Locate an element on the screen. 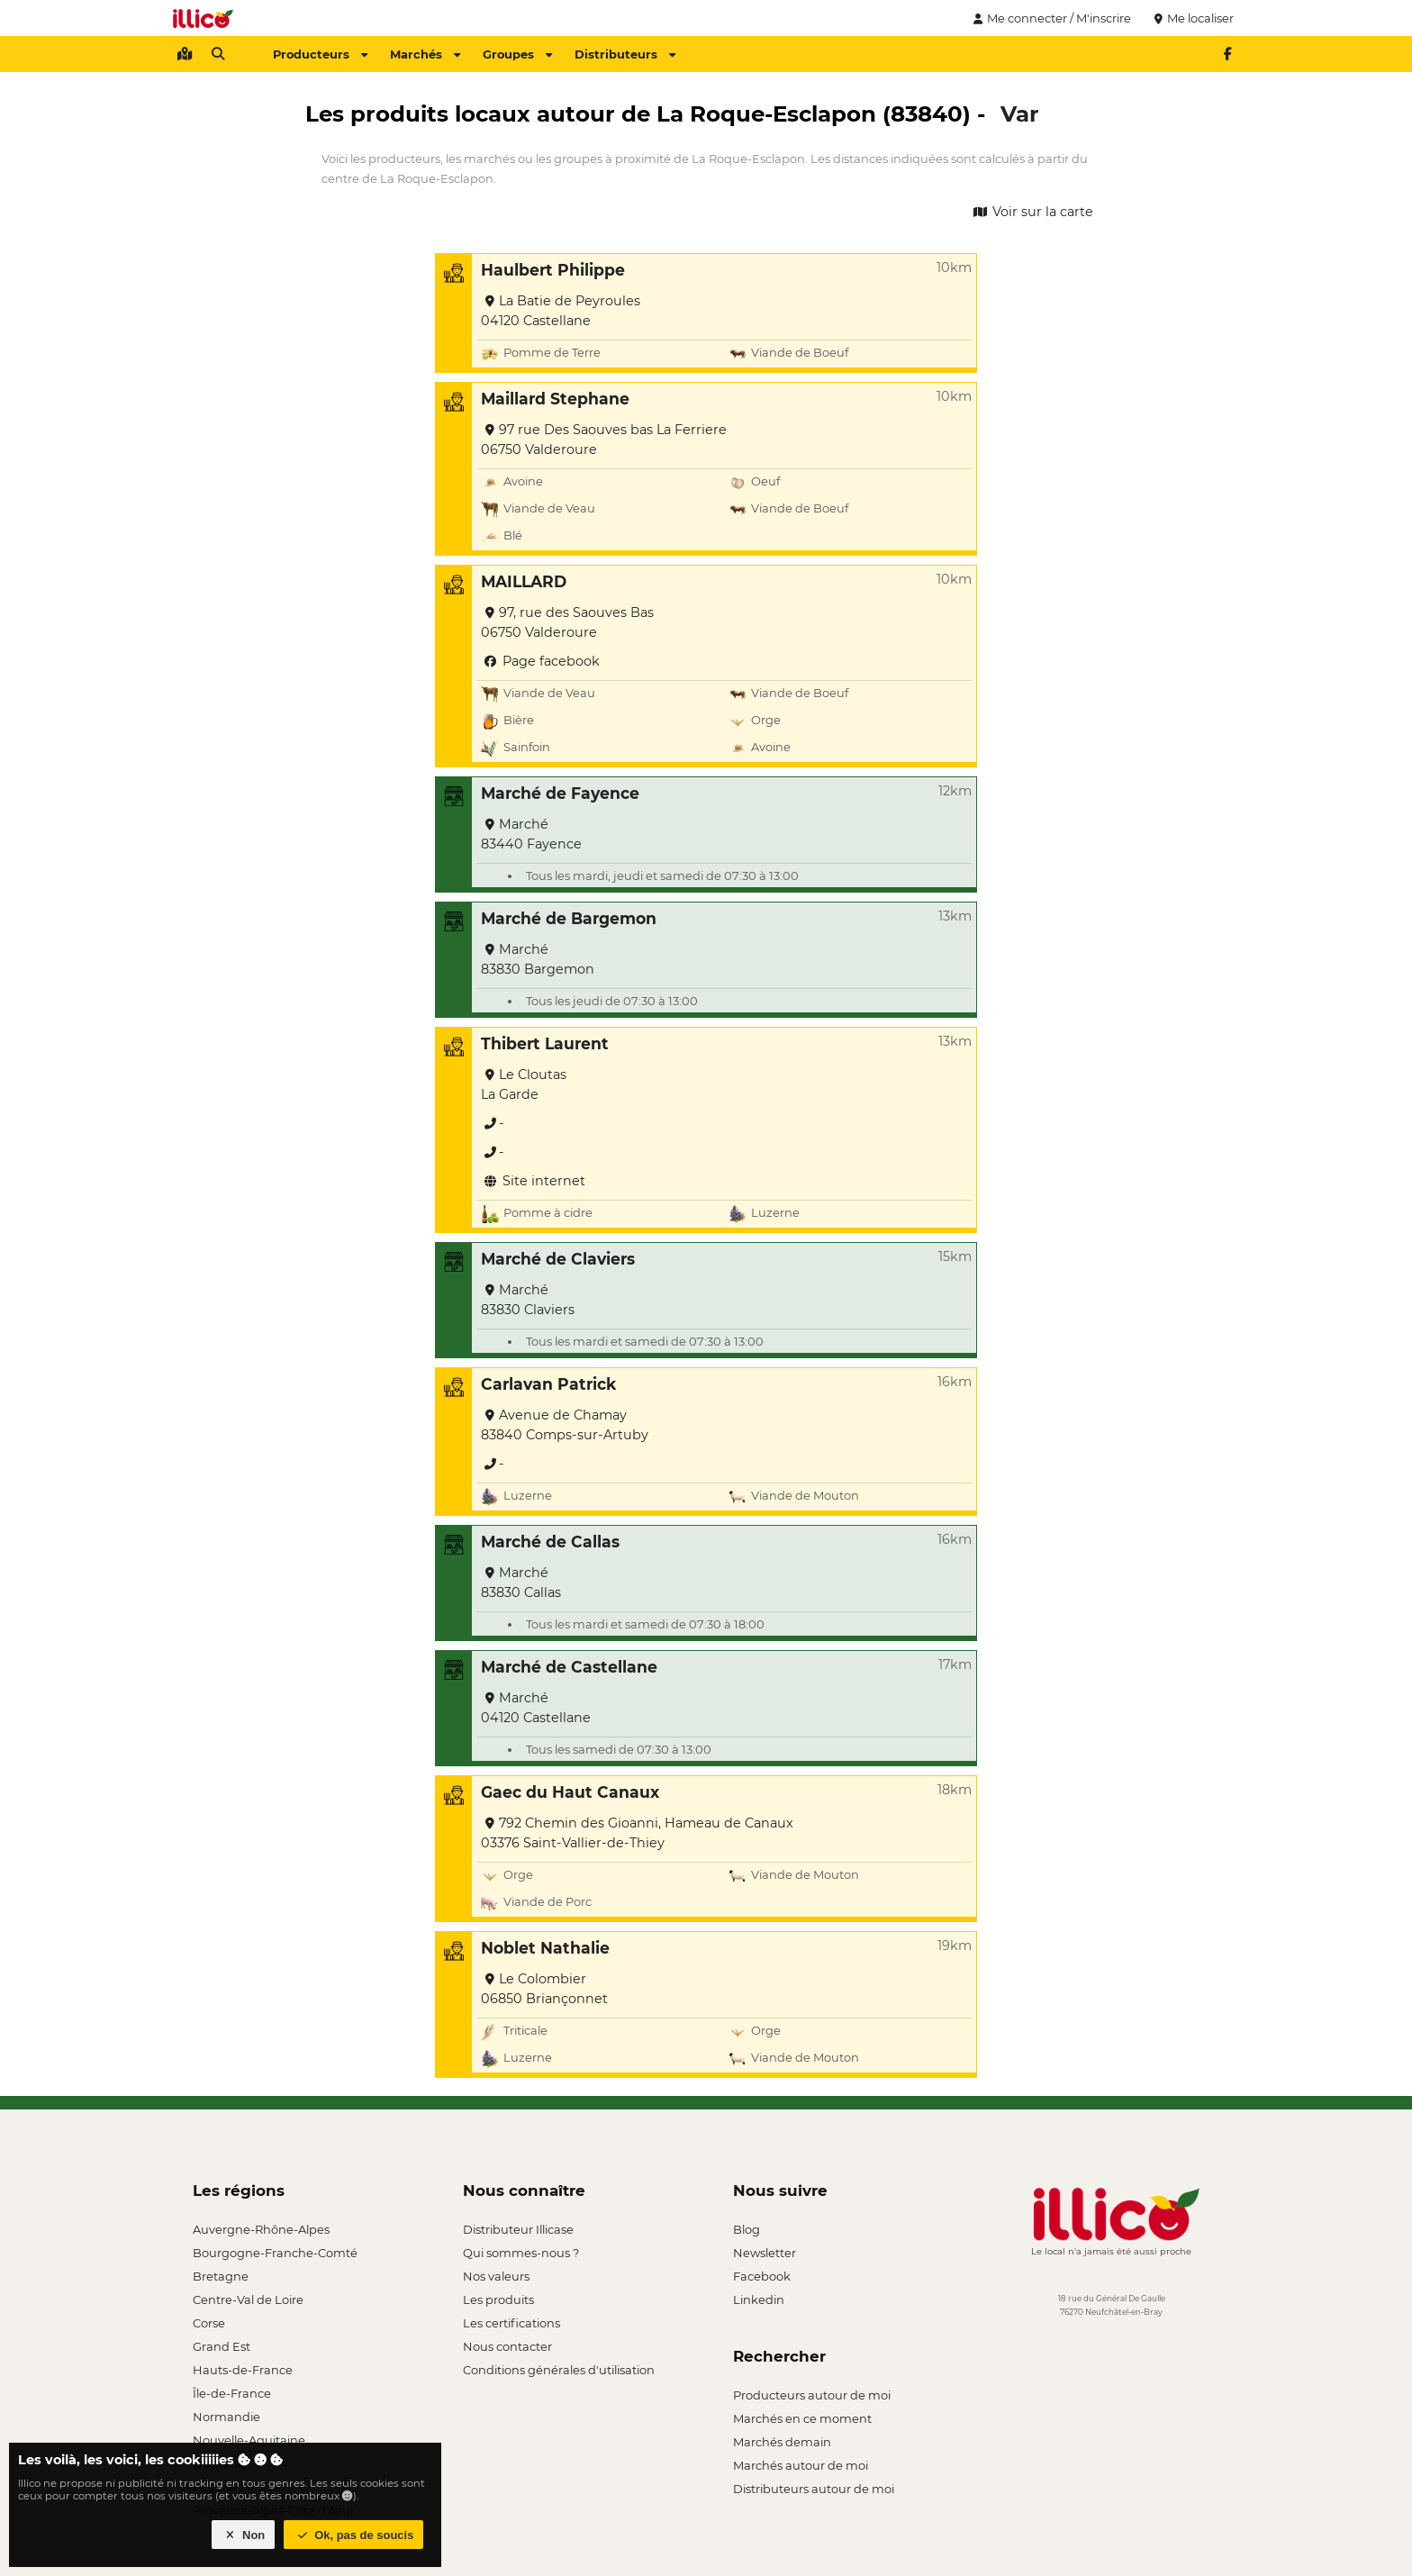 Image resolution: width=1412 pixels, height=2576 pixels. MAILLARD is located at coordinates (523, 581).